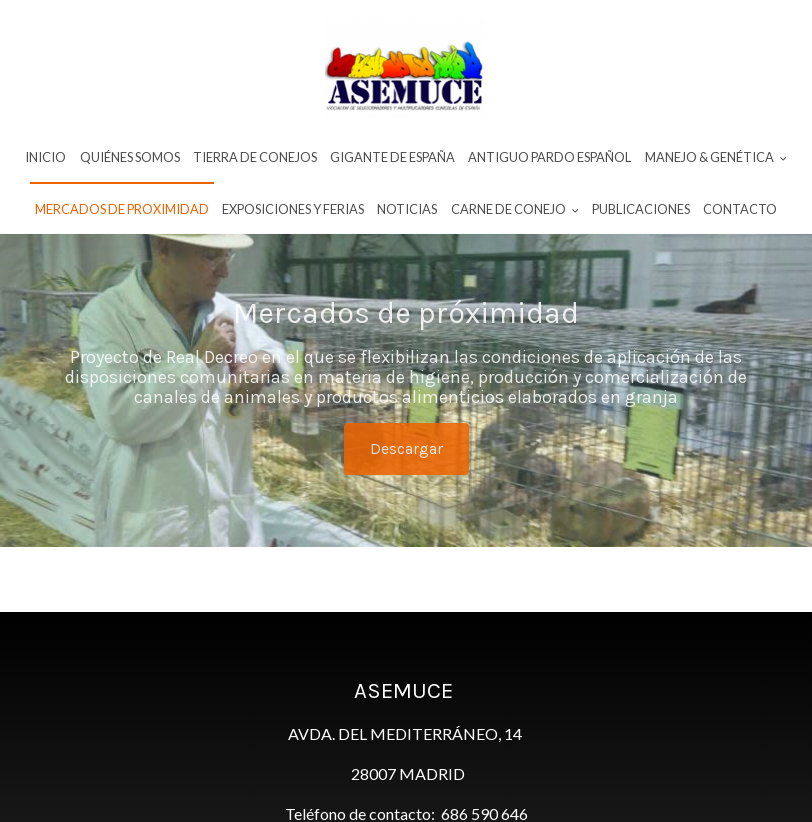 Image resolution: width=812 pixels, height=822 pixels. Describe the element at coordinates (515, 209) in the screenshot. I see `Carne De Conejo [button]` at that location.